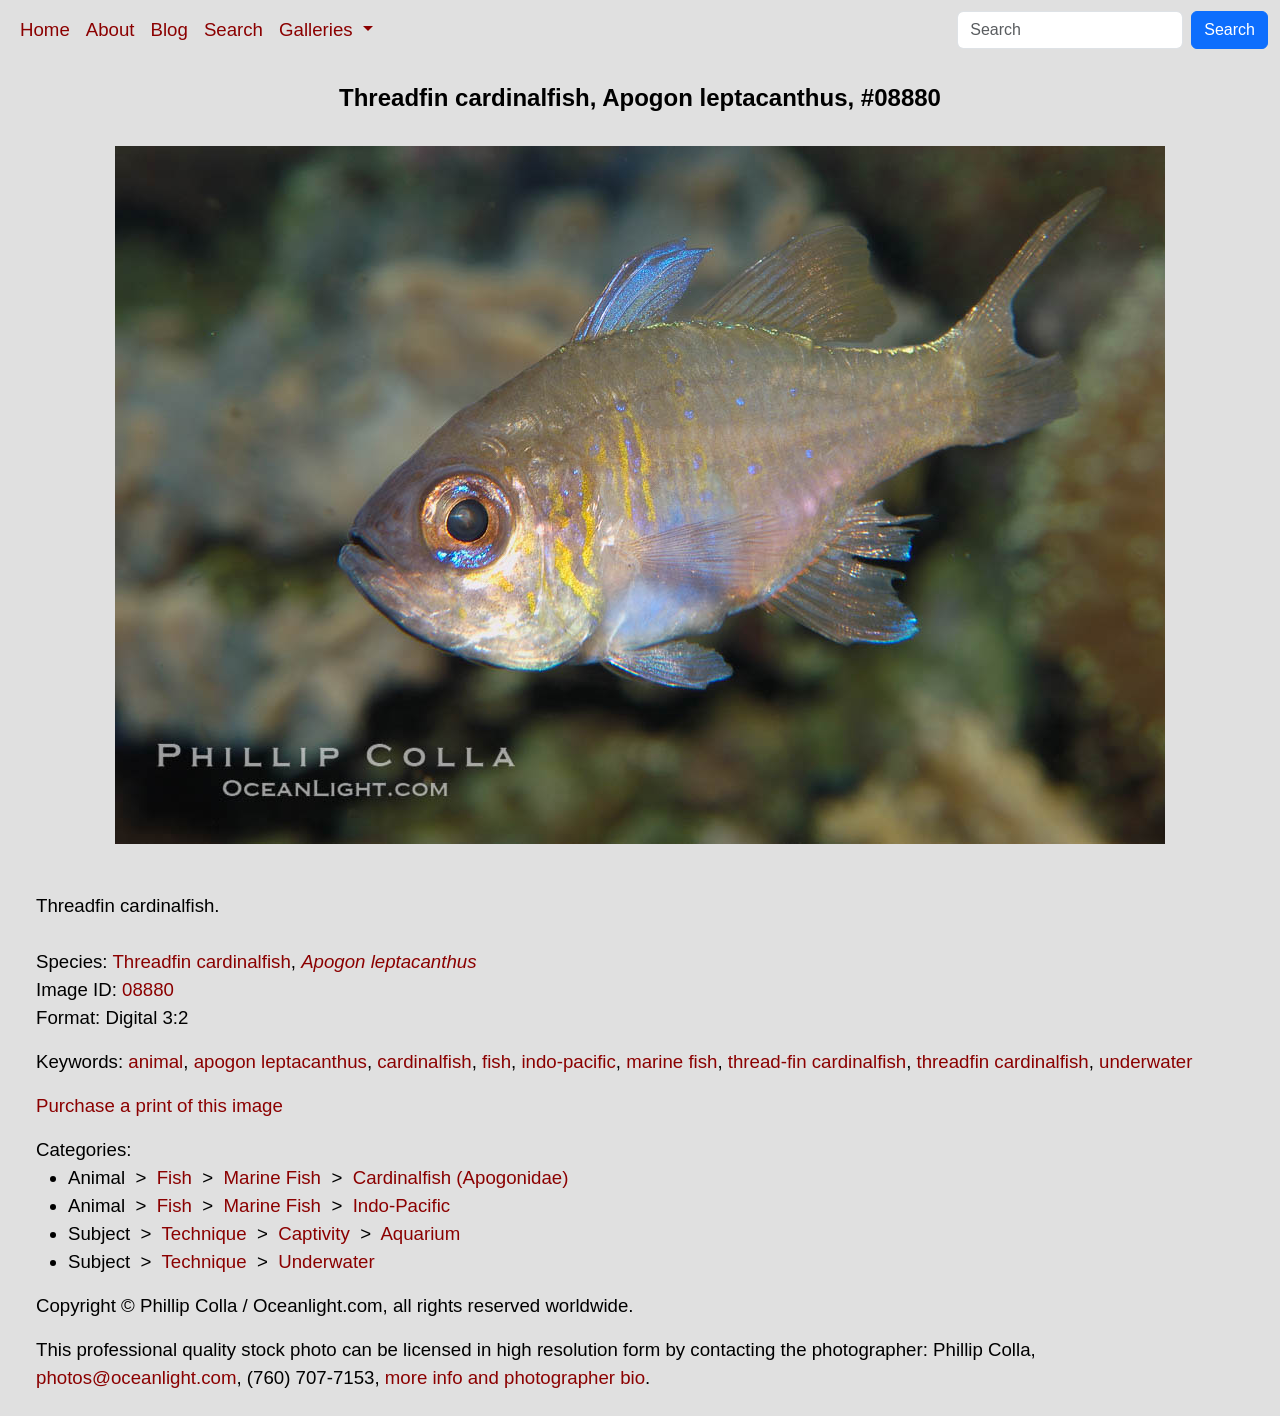 Image resolution: width=1280 pixels, height=1416 pixels. I want to click on animal, so click(155, 1061).